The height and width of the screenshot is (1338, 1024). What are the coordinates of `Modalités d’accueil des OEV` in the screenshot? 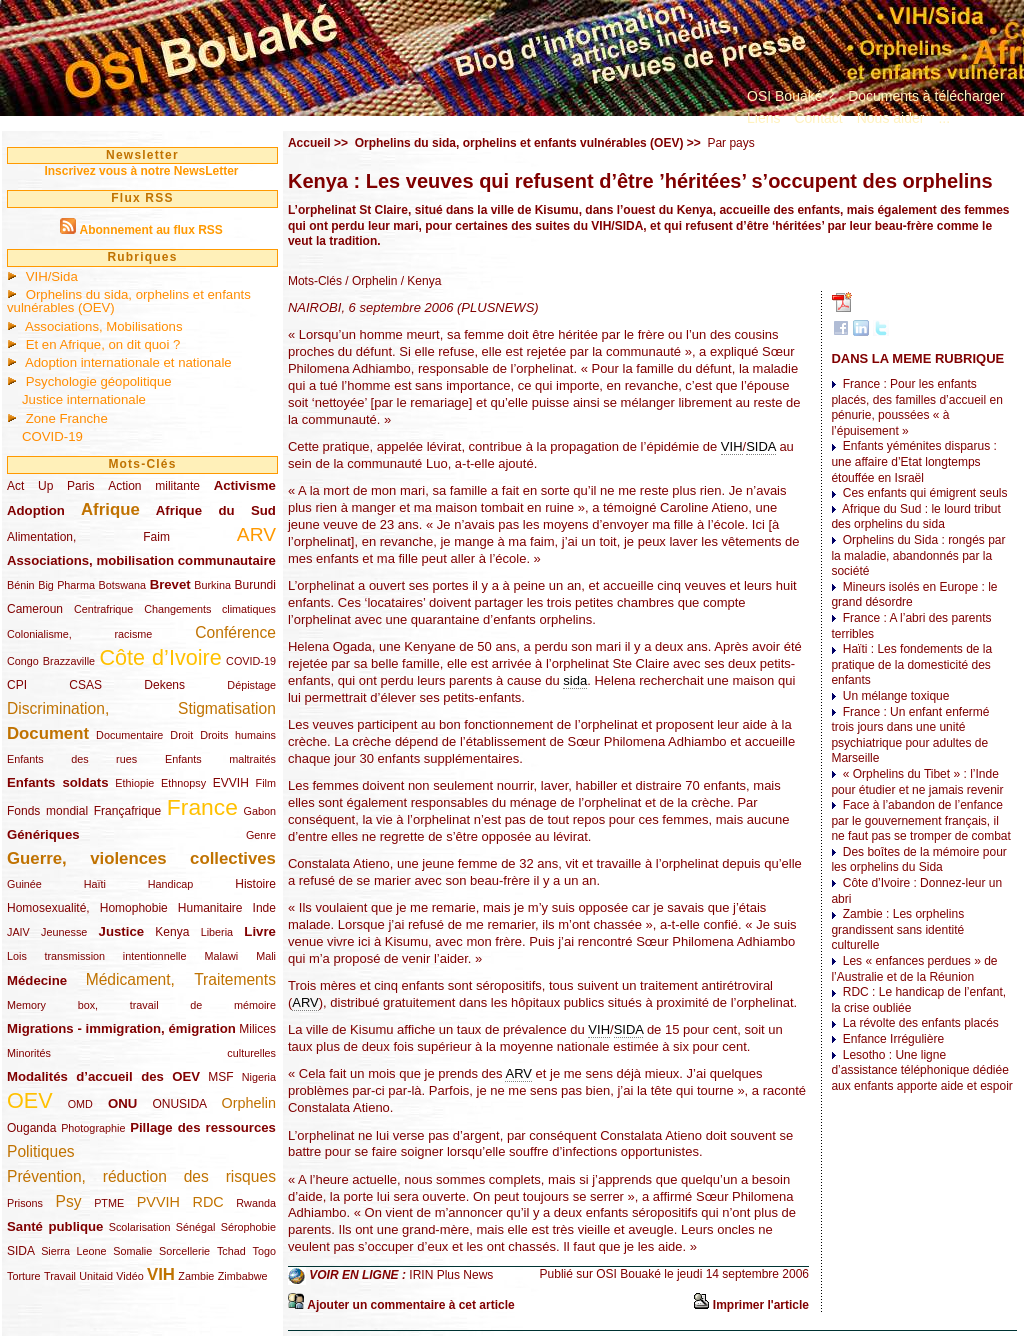 It's located at (103, 1076).